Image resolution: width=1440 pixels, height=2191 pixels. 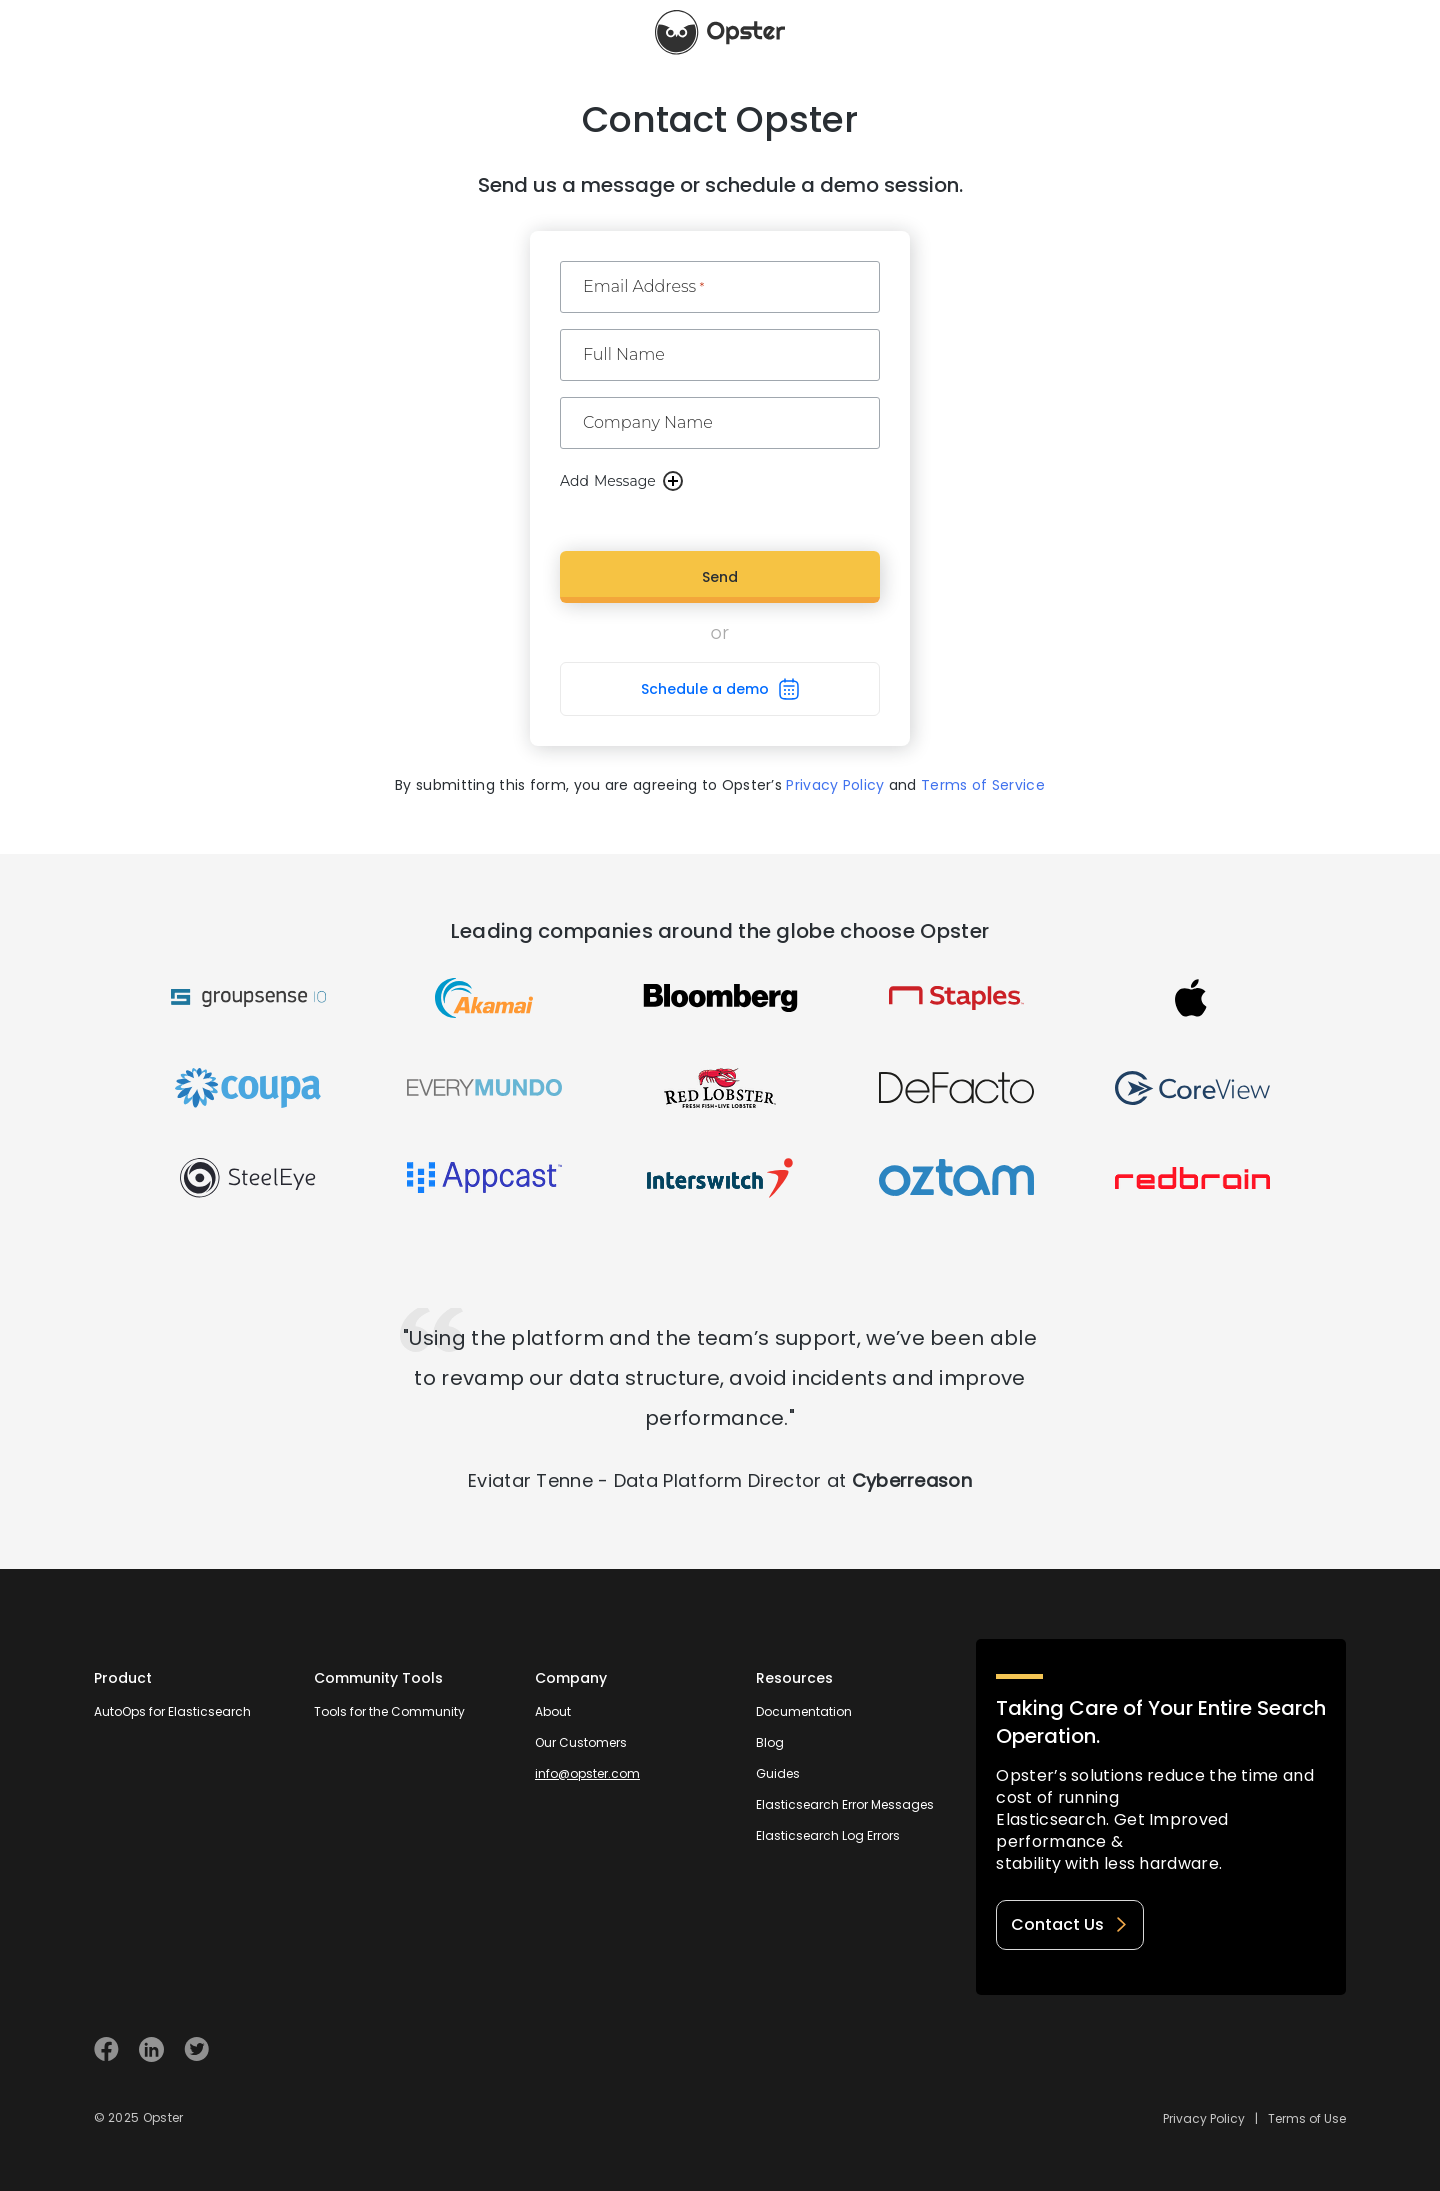 What do you see at coordinates (845, 1804) in the screenshot?
I see `Elasticsearch Error Messages` at bounding box center [845, 1804].